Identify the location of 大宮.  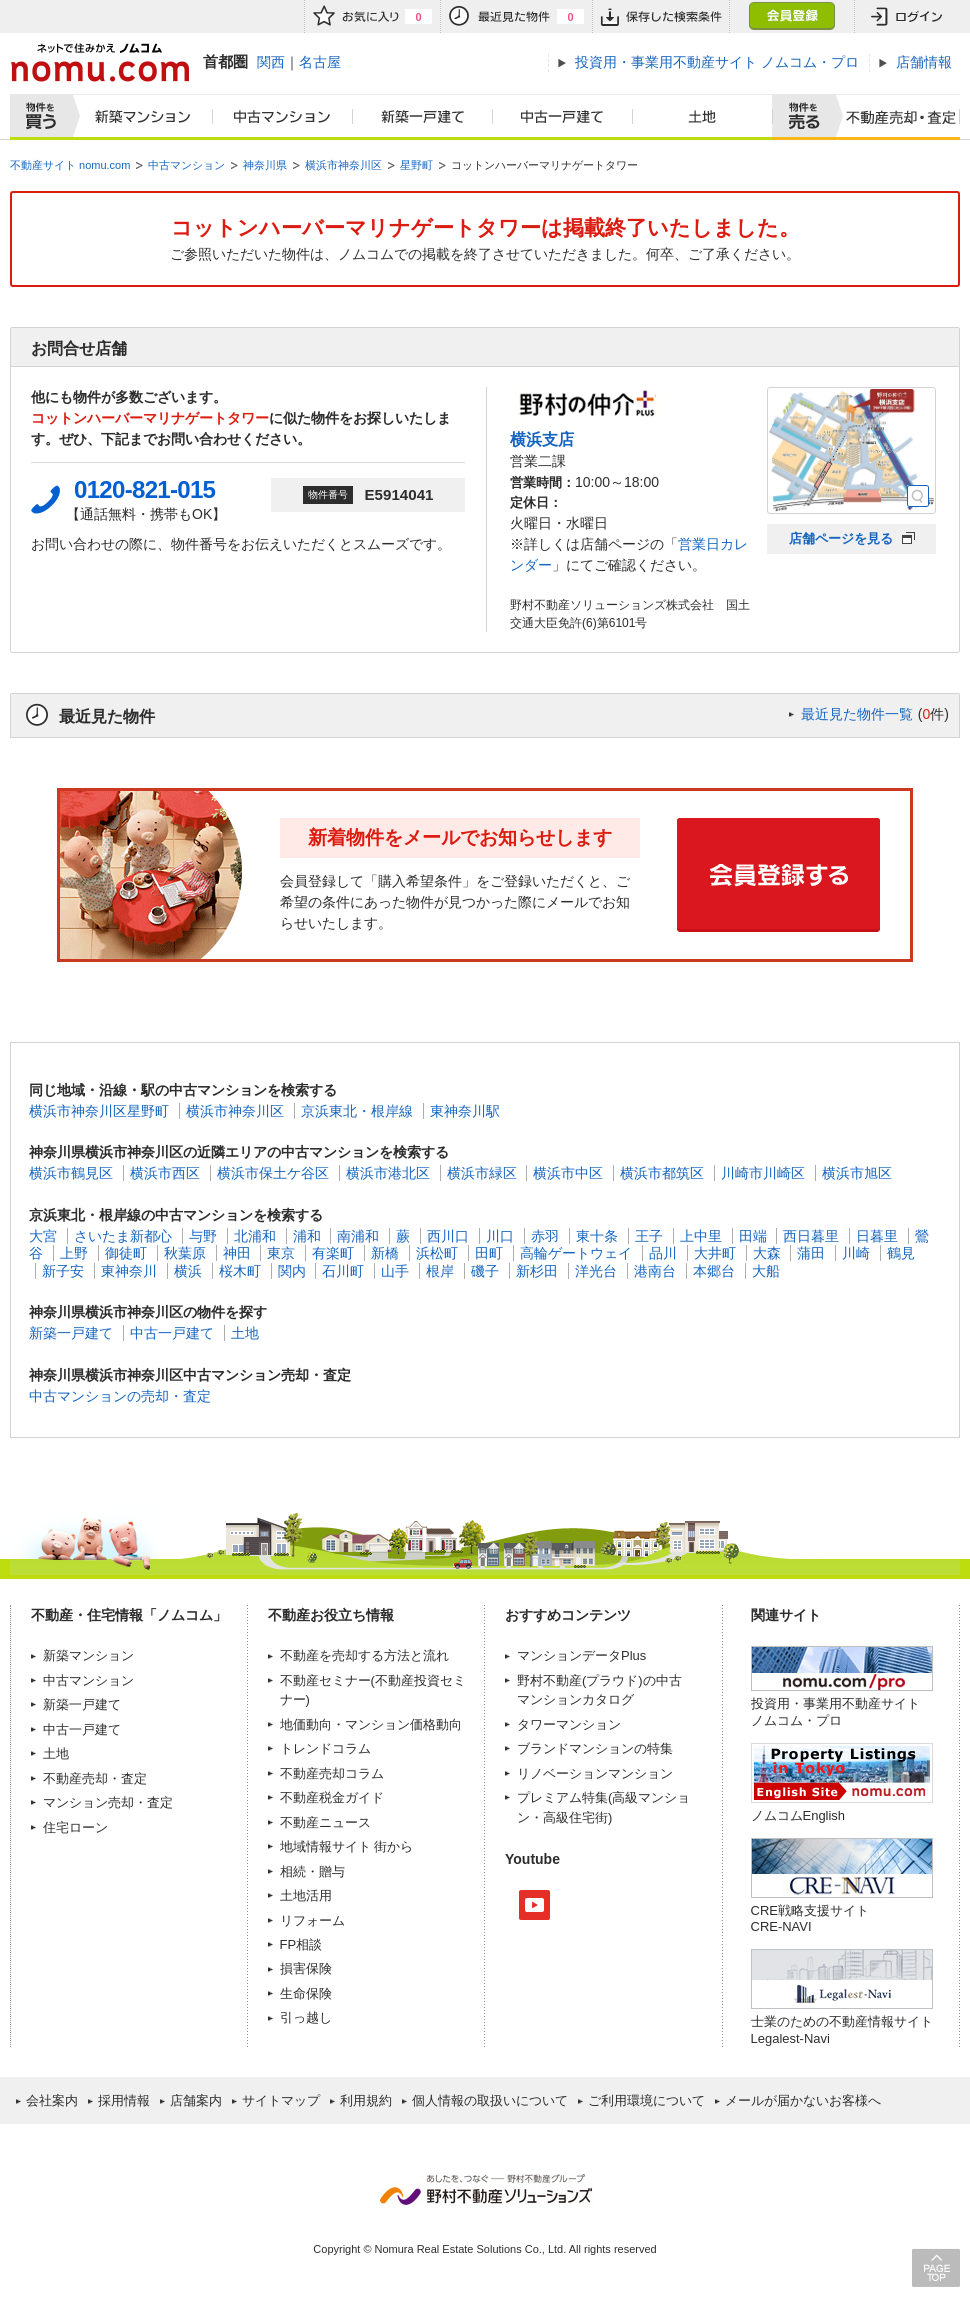
(43, 1236).